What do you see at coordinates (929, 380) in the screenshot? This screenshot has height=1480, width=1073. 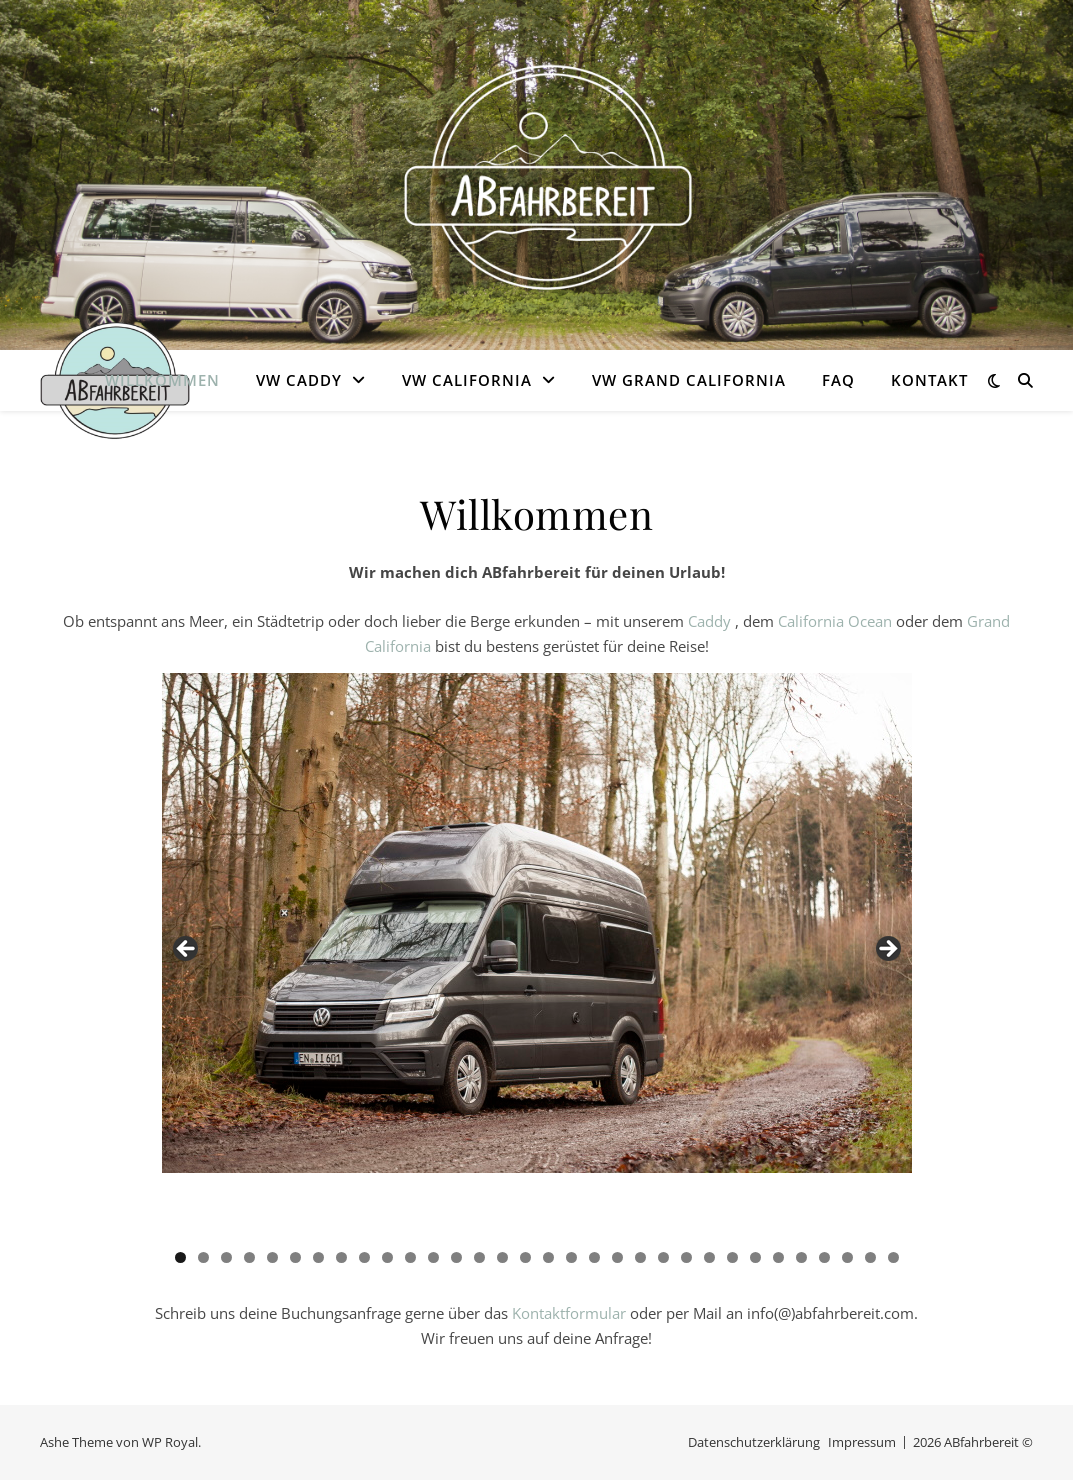 I see `Kontakt` at bounding box center [929, 380].